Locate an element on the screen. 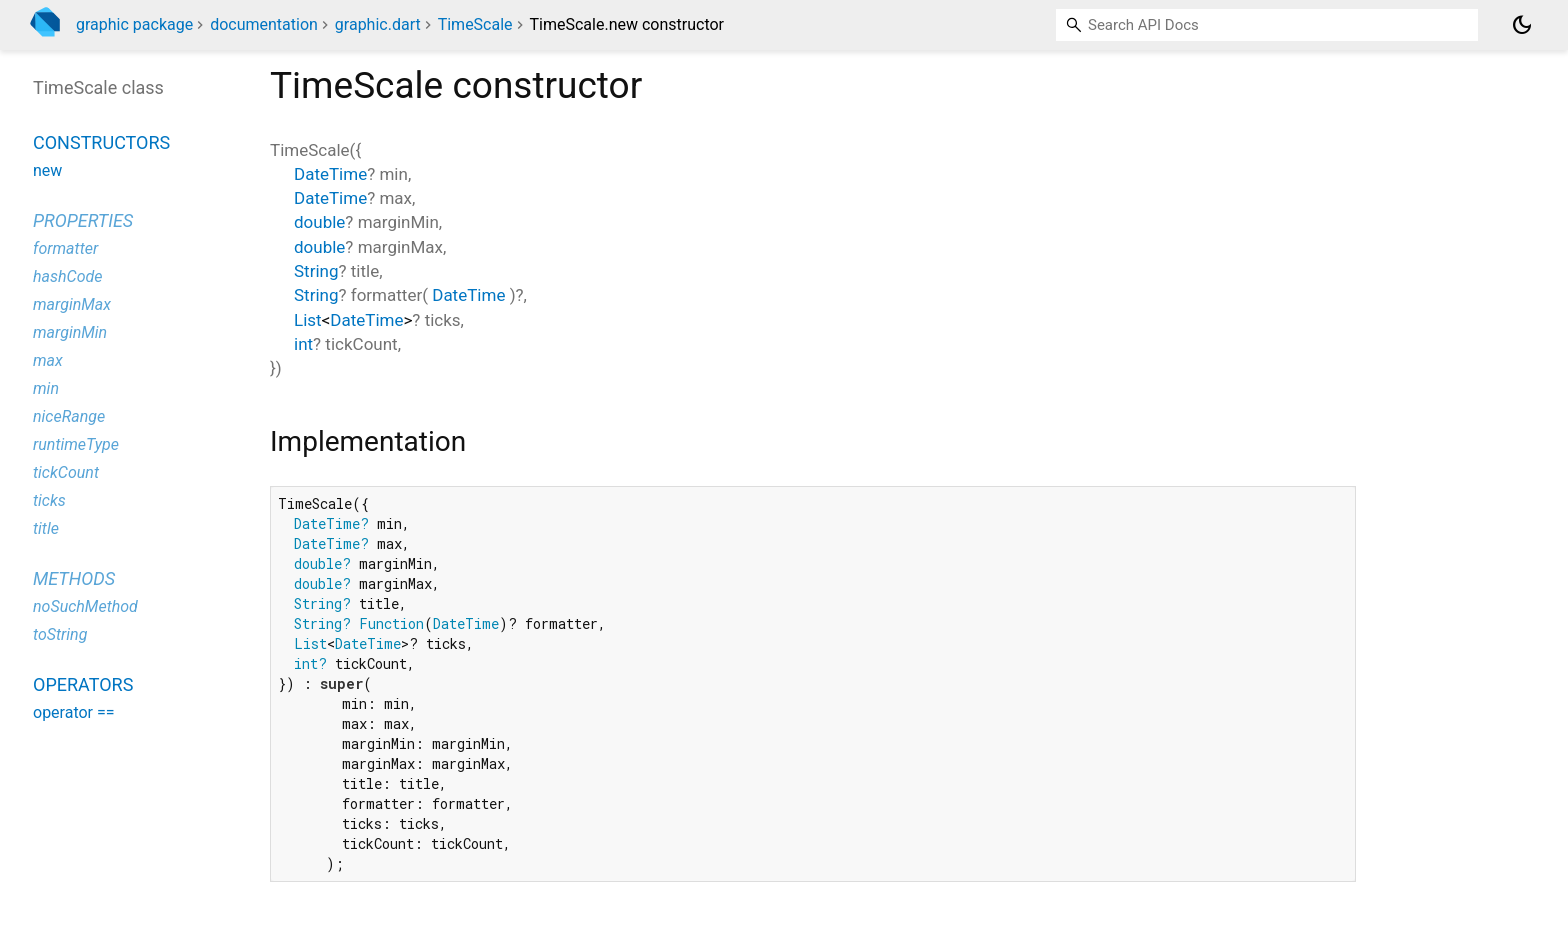 The image size is (1568, 951). [Light and dark mode toggle] is located at coordinates (1522, 25).